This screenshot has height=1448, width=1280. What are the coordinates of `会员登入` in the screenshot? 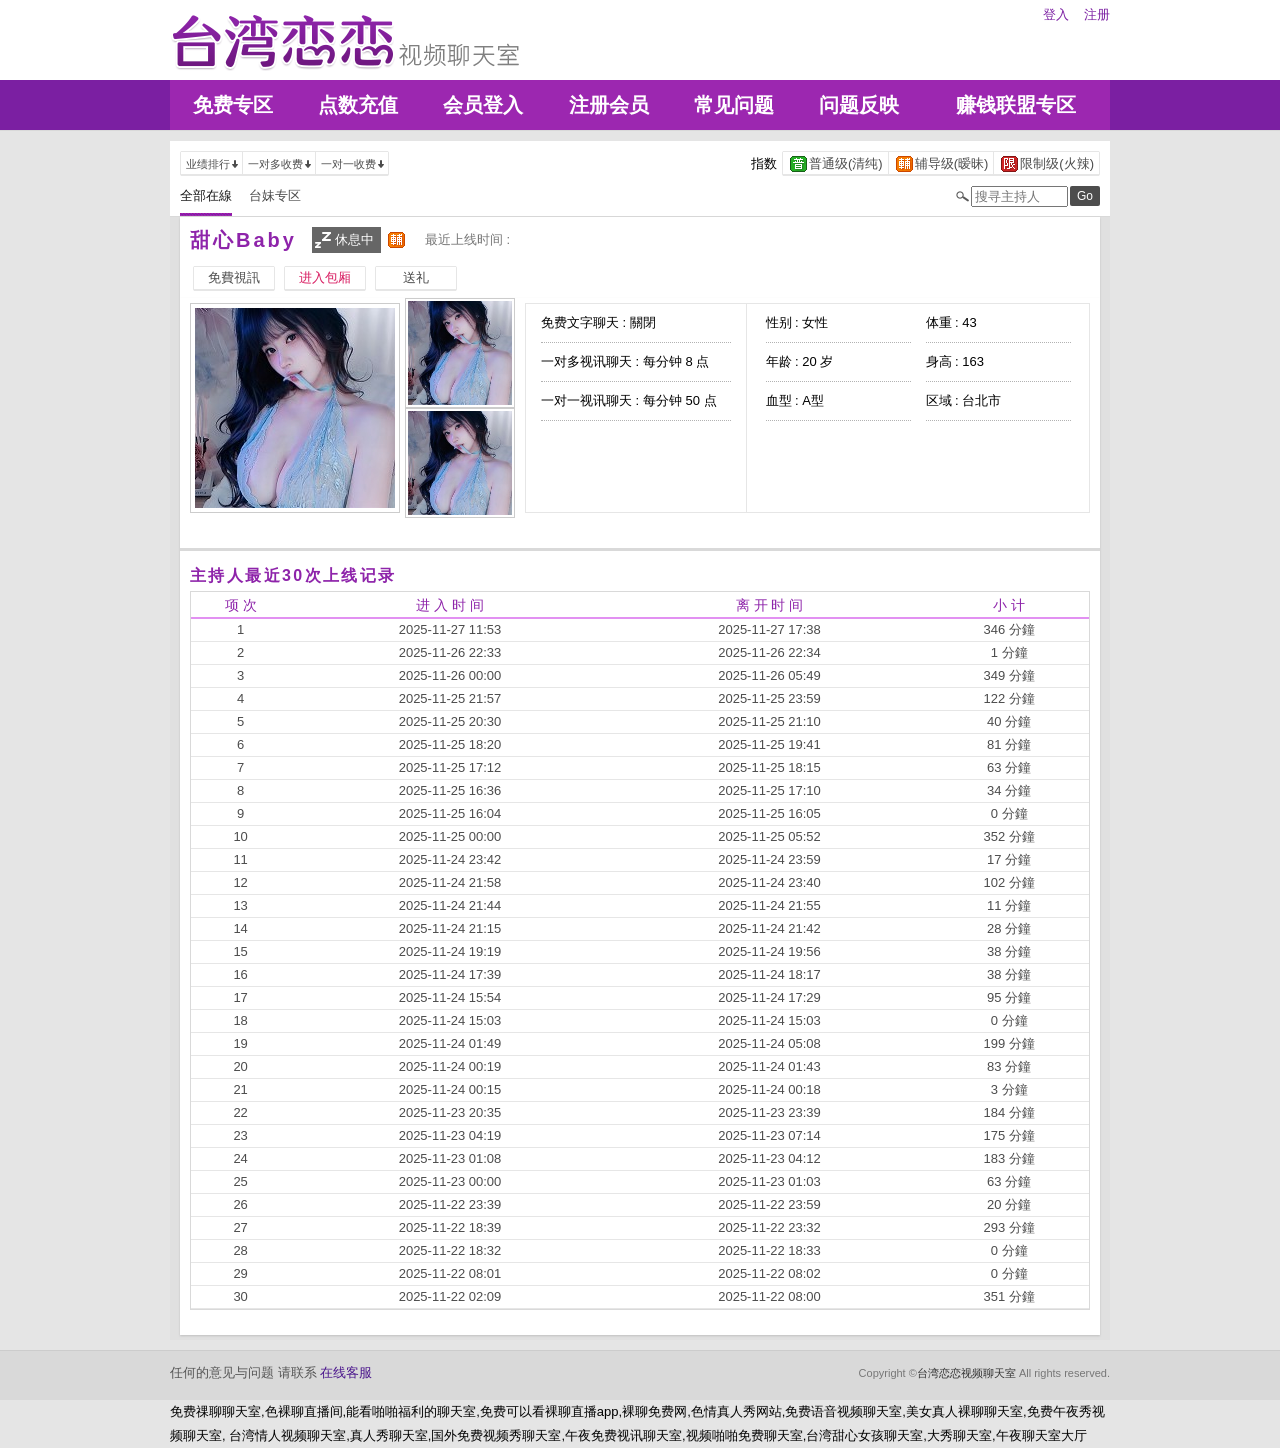 It's located at (483, 105).